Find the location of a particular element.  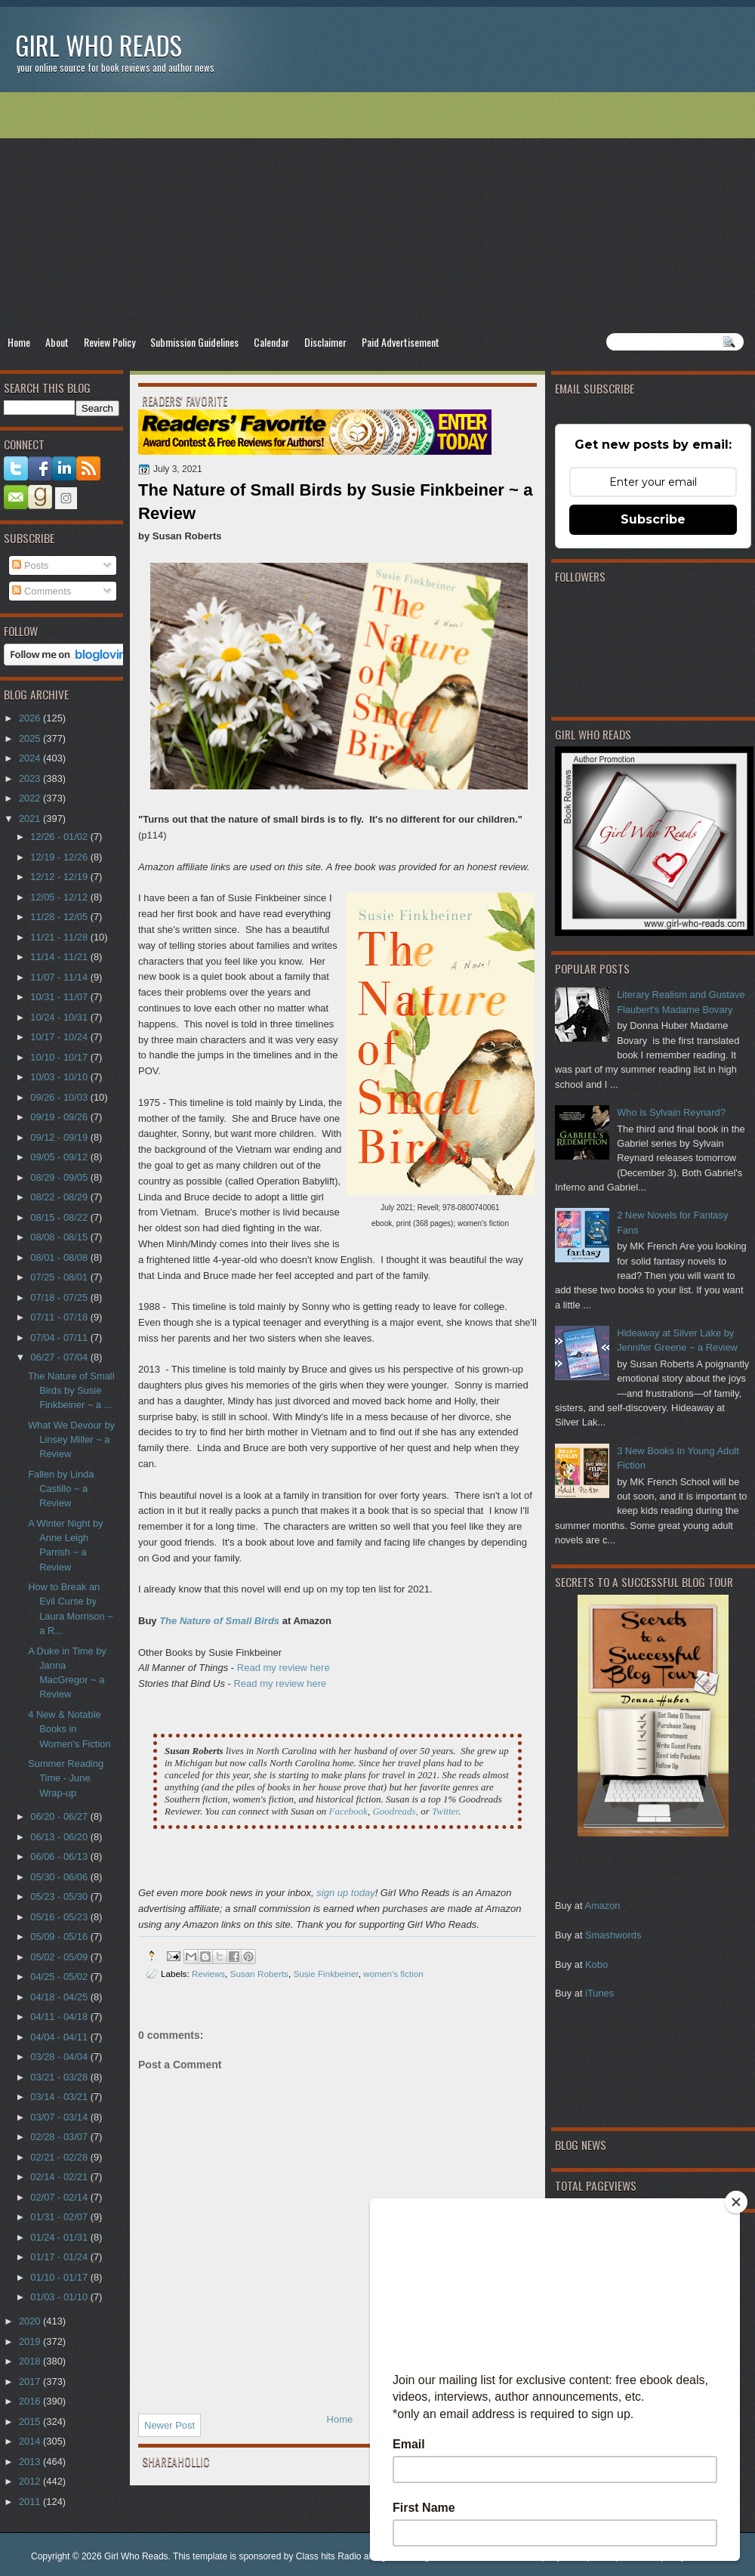

01/17 - 01/24 is located at coordinates (60, 2256).